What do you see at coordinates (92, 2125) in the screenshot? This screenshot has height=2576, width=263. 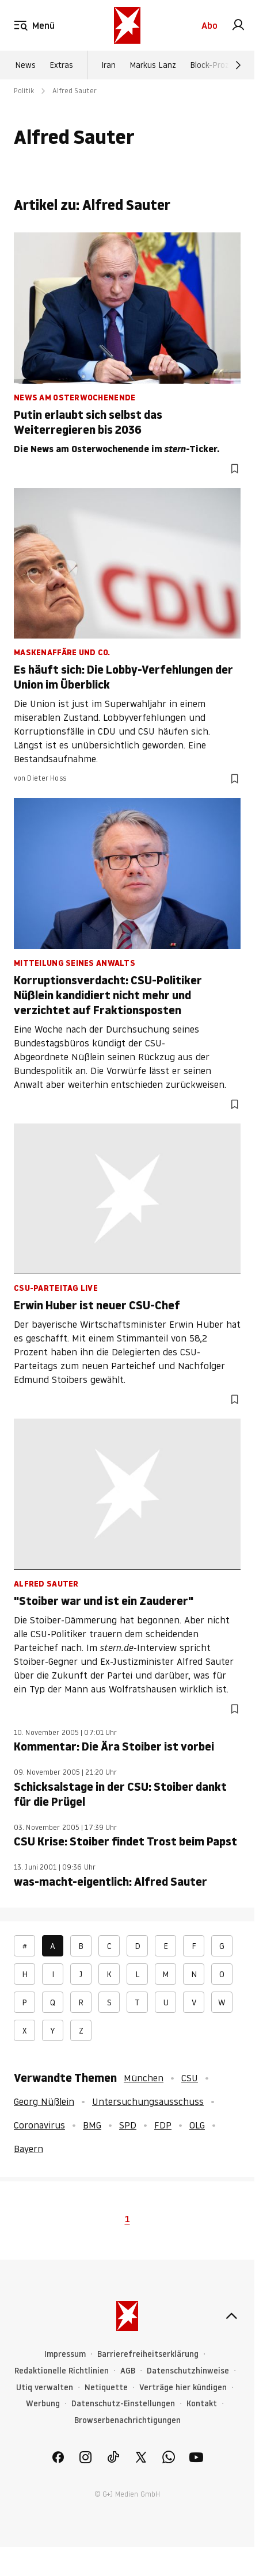 I see `BMG` at bounding box center [92, 2125].